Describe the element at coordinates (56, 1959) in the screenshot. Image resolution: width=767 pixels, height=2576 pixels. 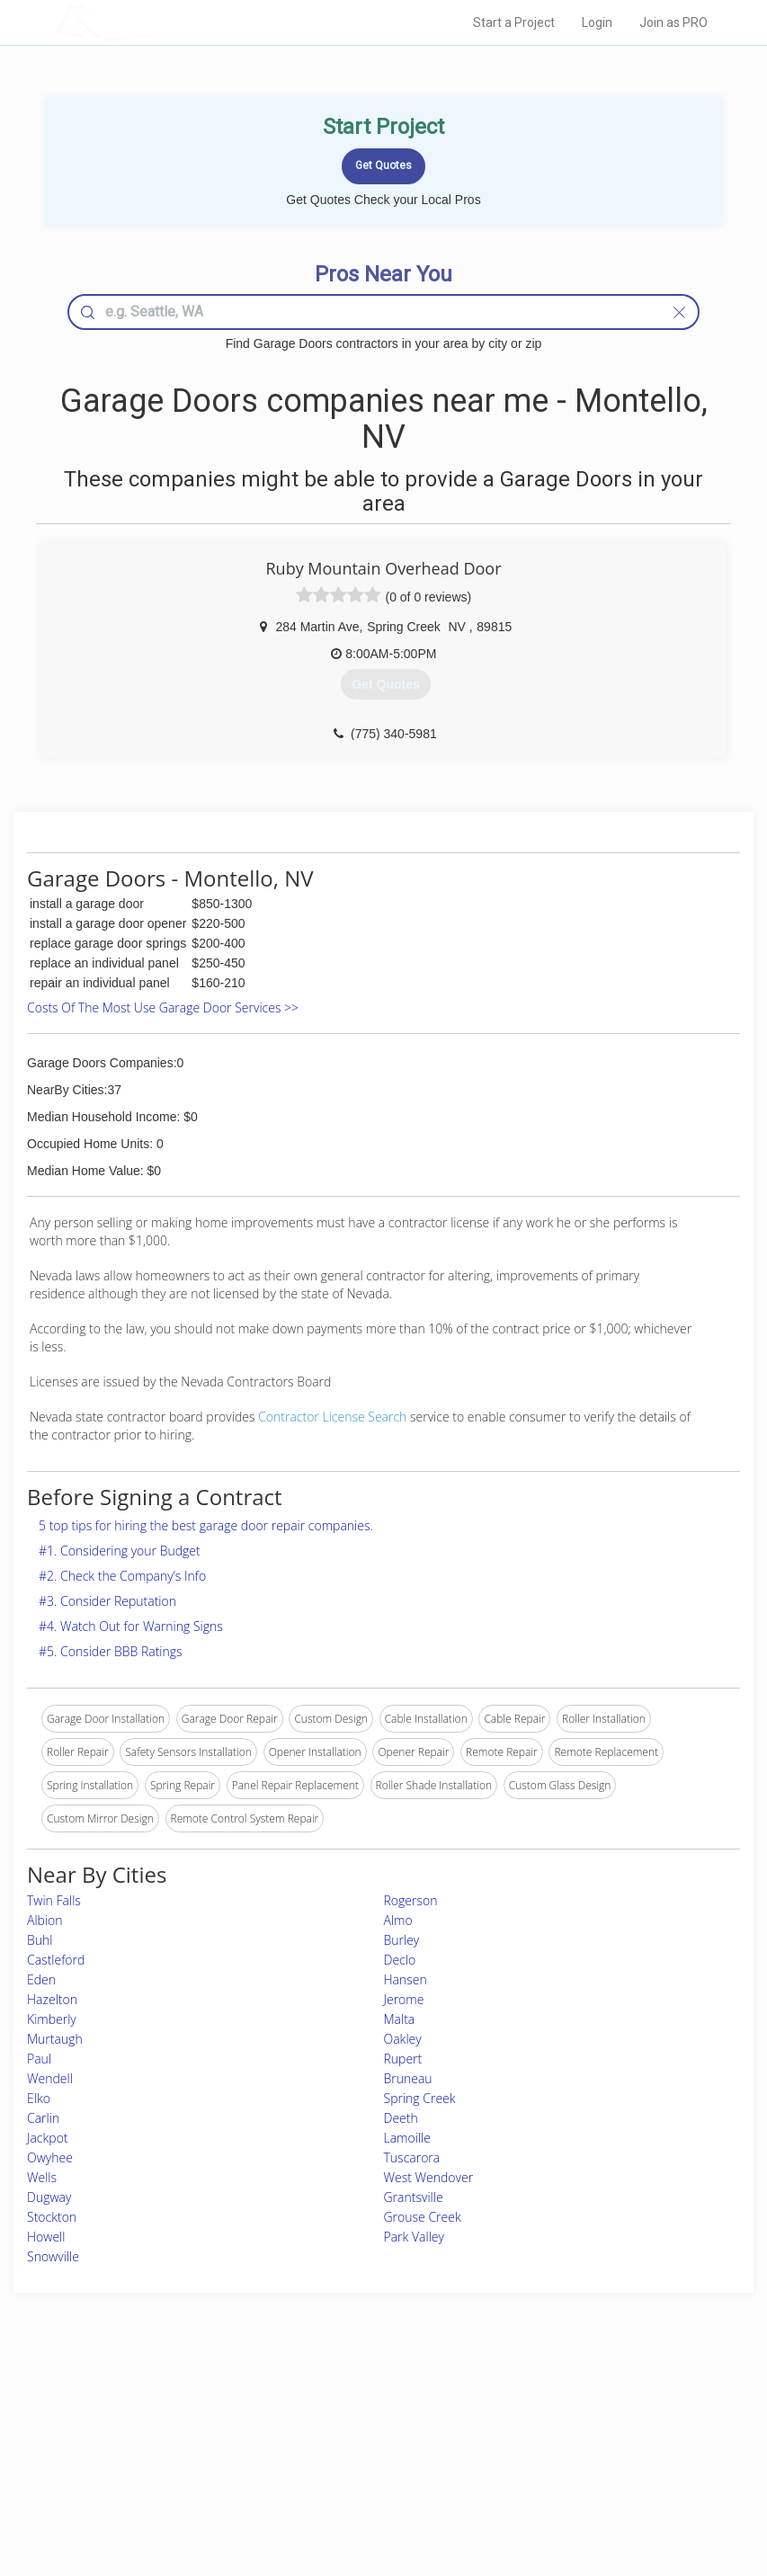
I see `Castleford` at that location.